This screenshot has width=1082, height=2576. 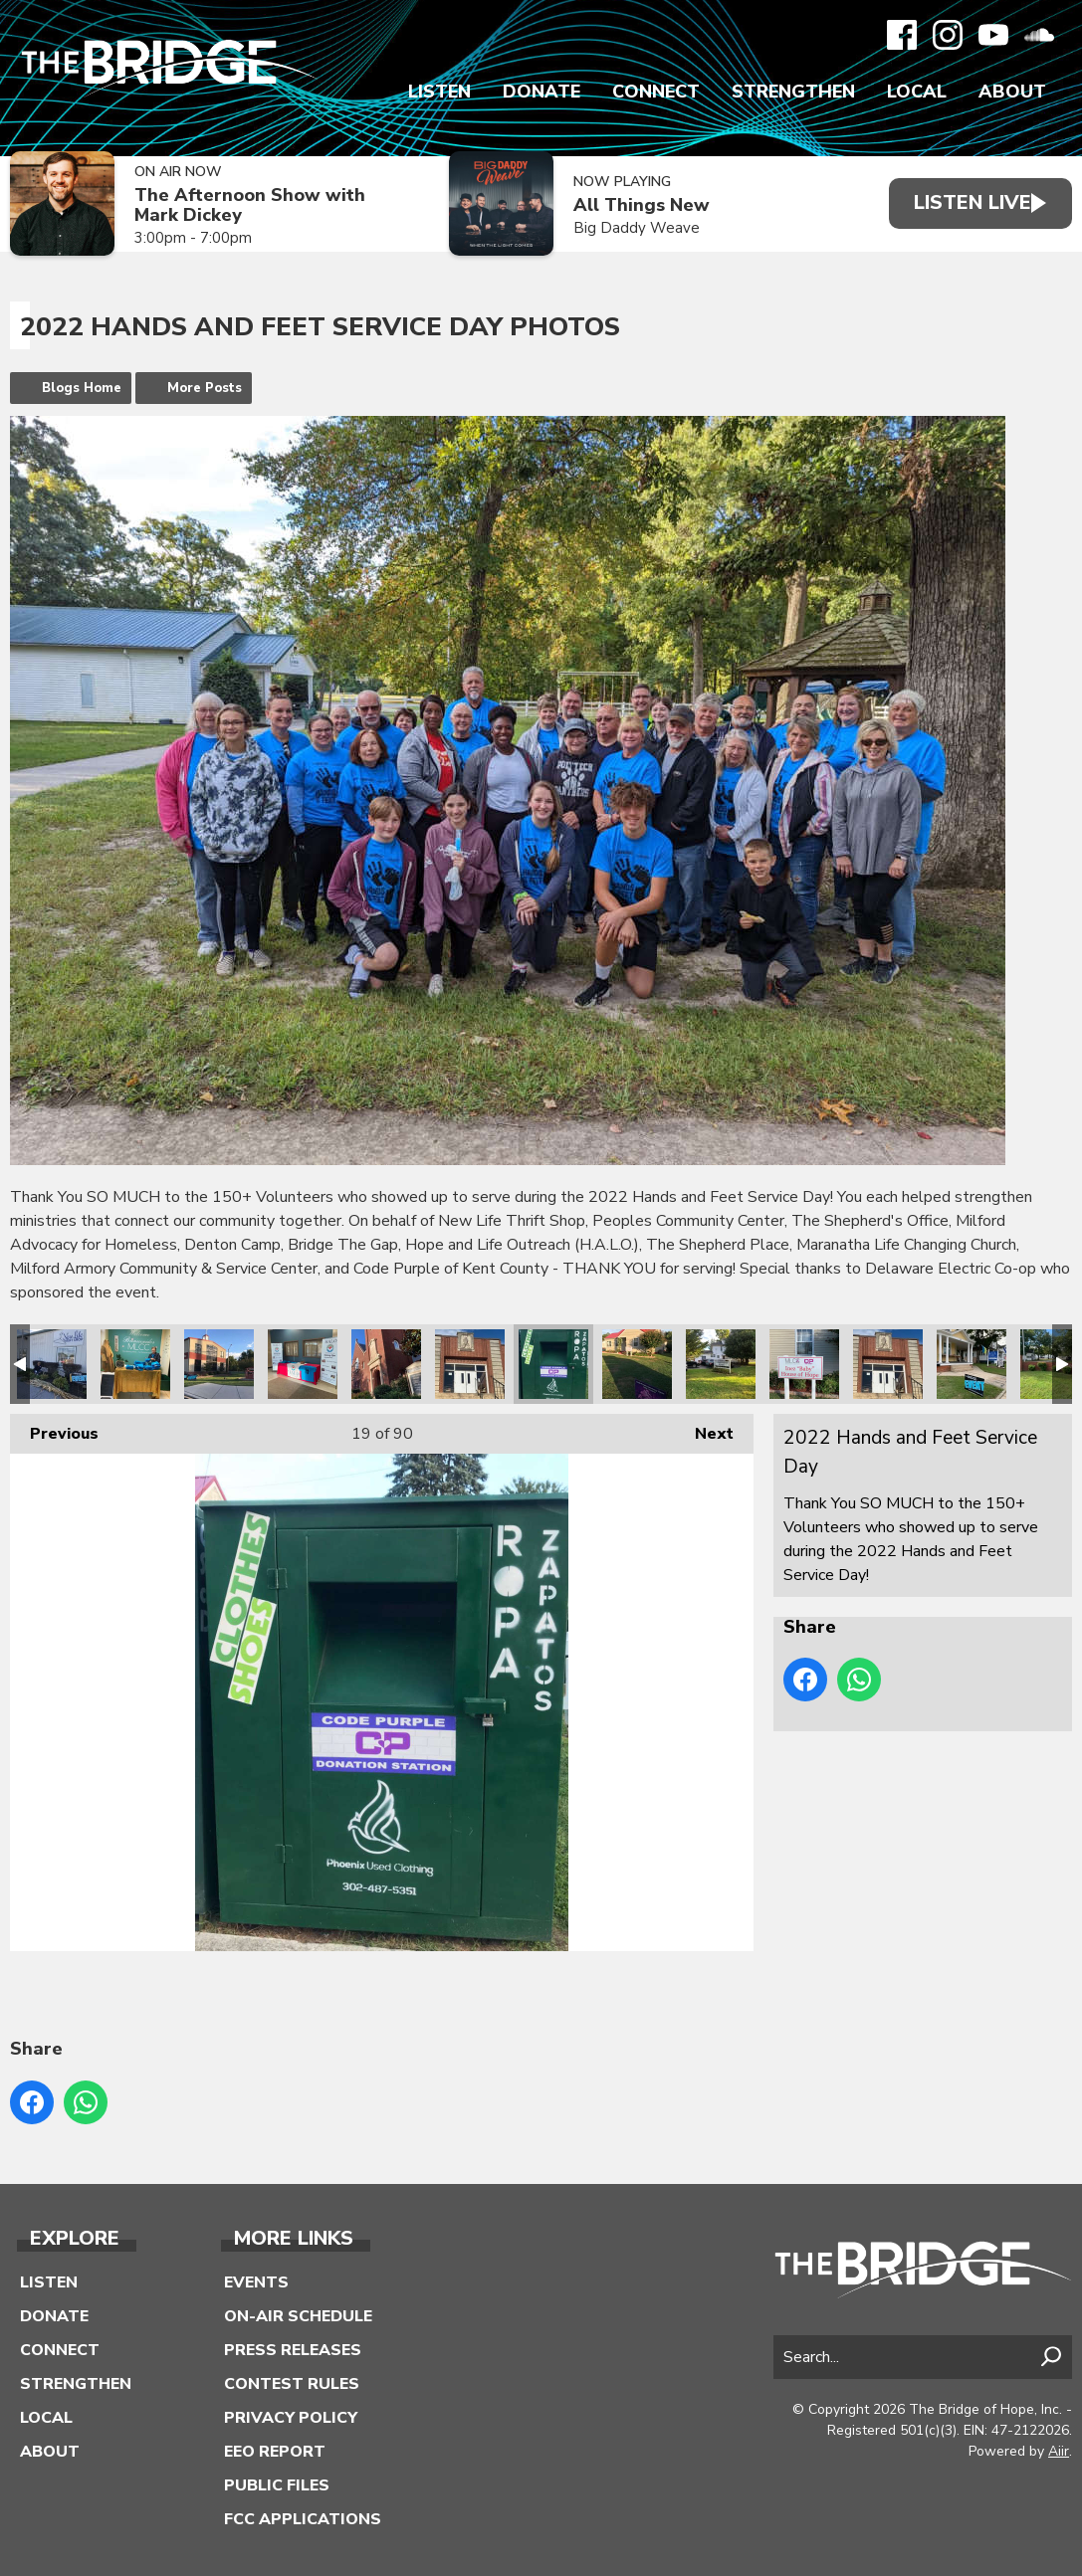 I want to click on Contest Rules, so click(x=291, y=2384).